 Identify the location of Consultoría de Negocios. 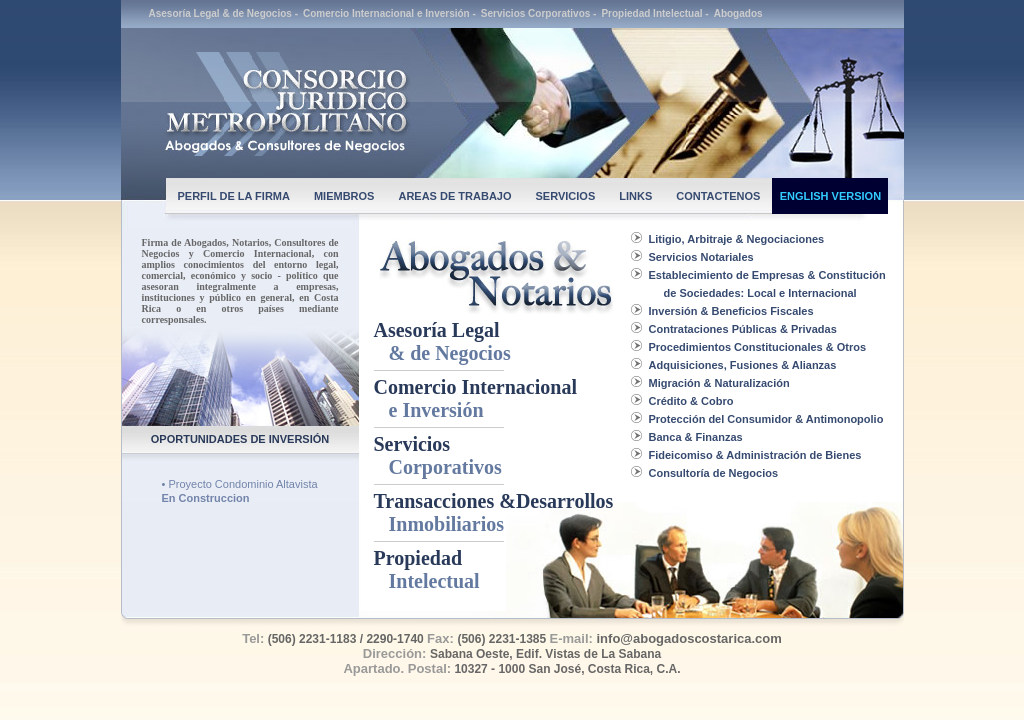
(714, 473).